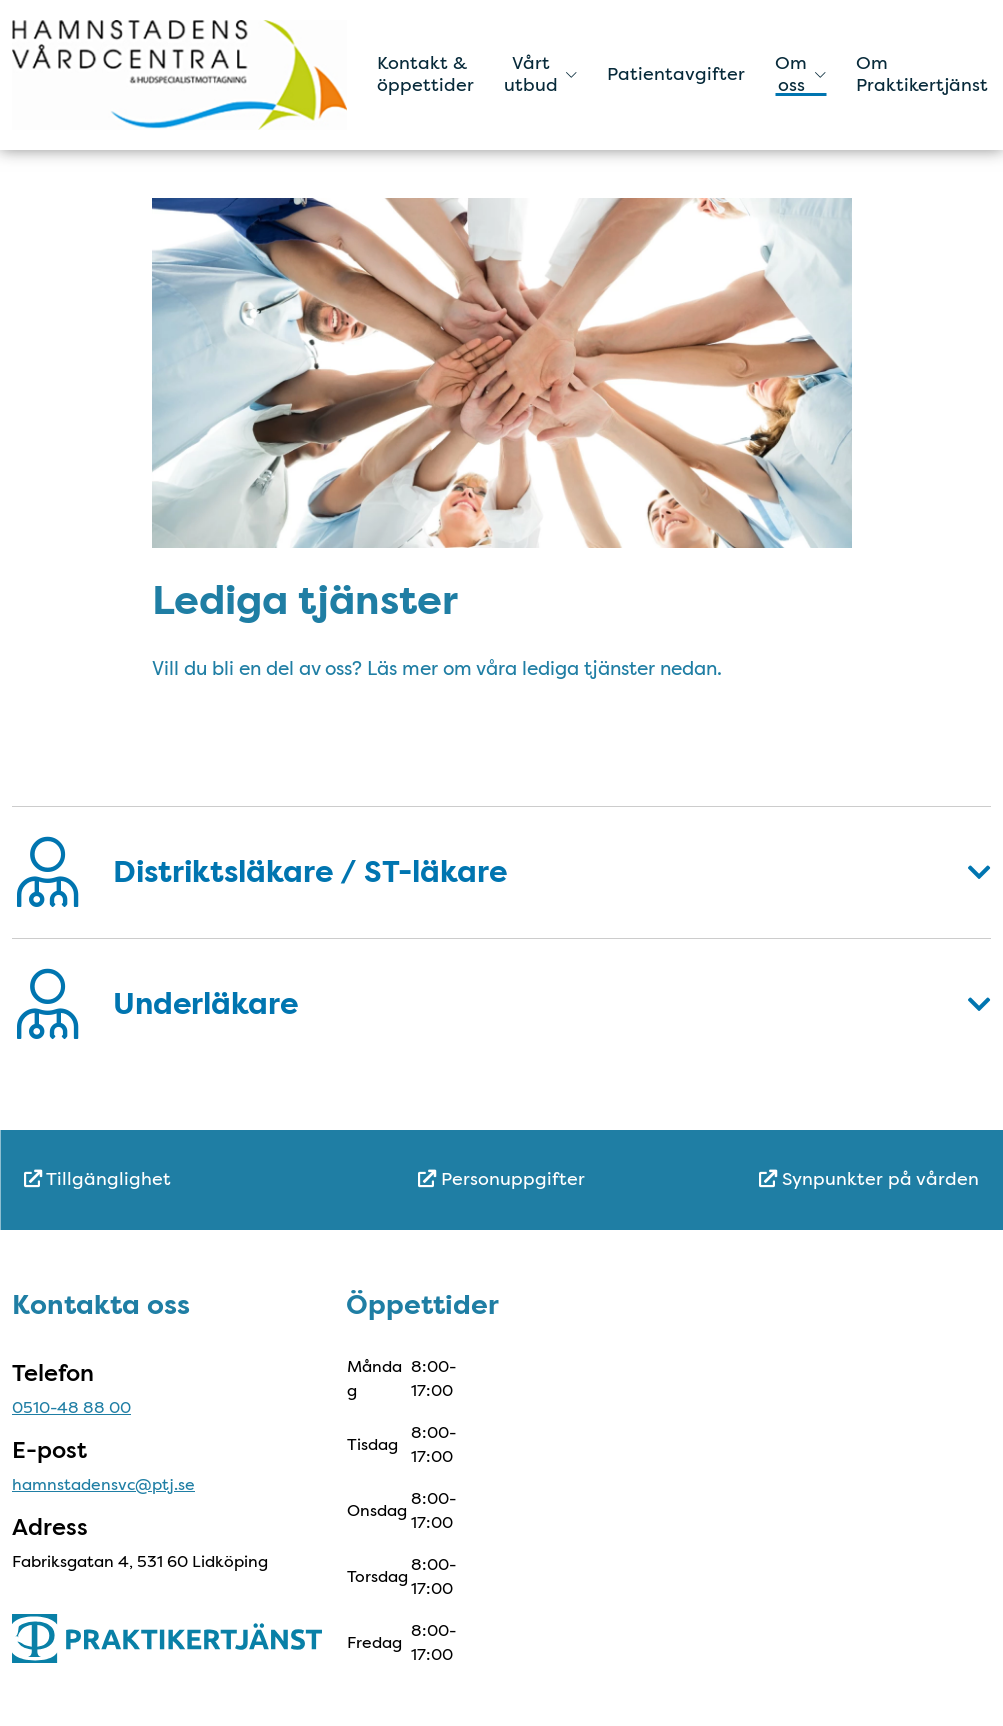 The image size is (1003, 1726). I want to click on Personuppgifter, so click(501, 1179).